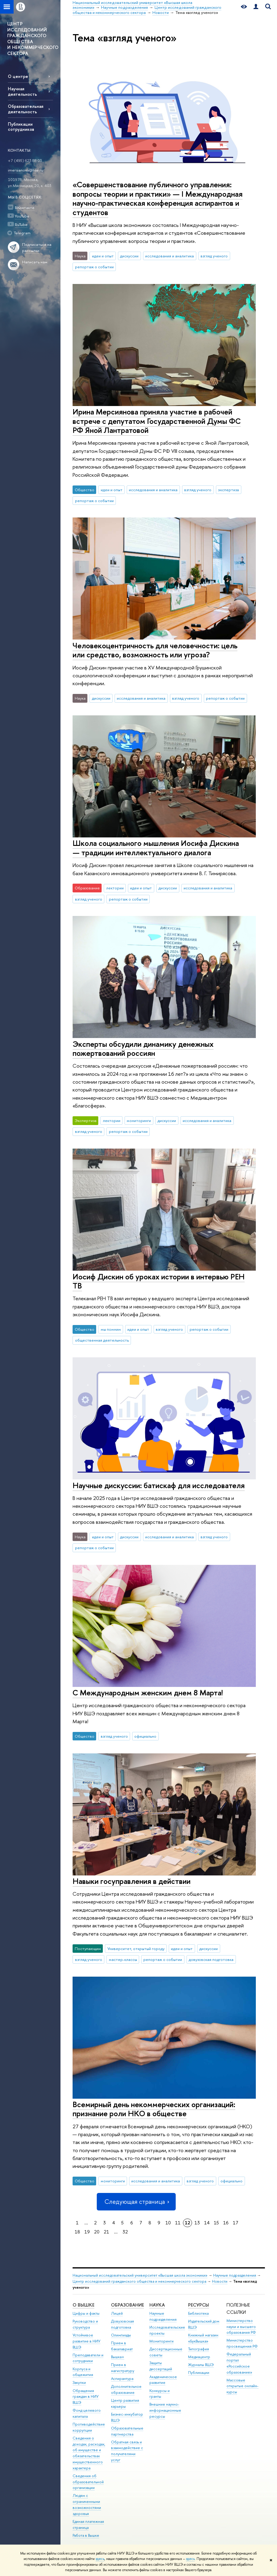  I want to click on 14, so click(207, 2223).